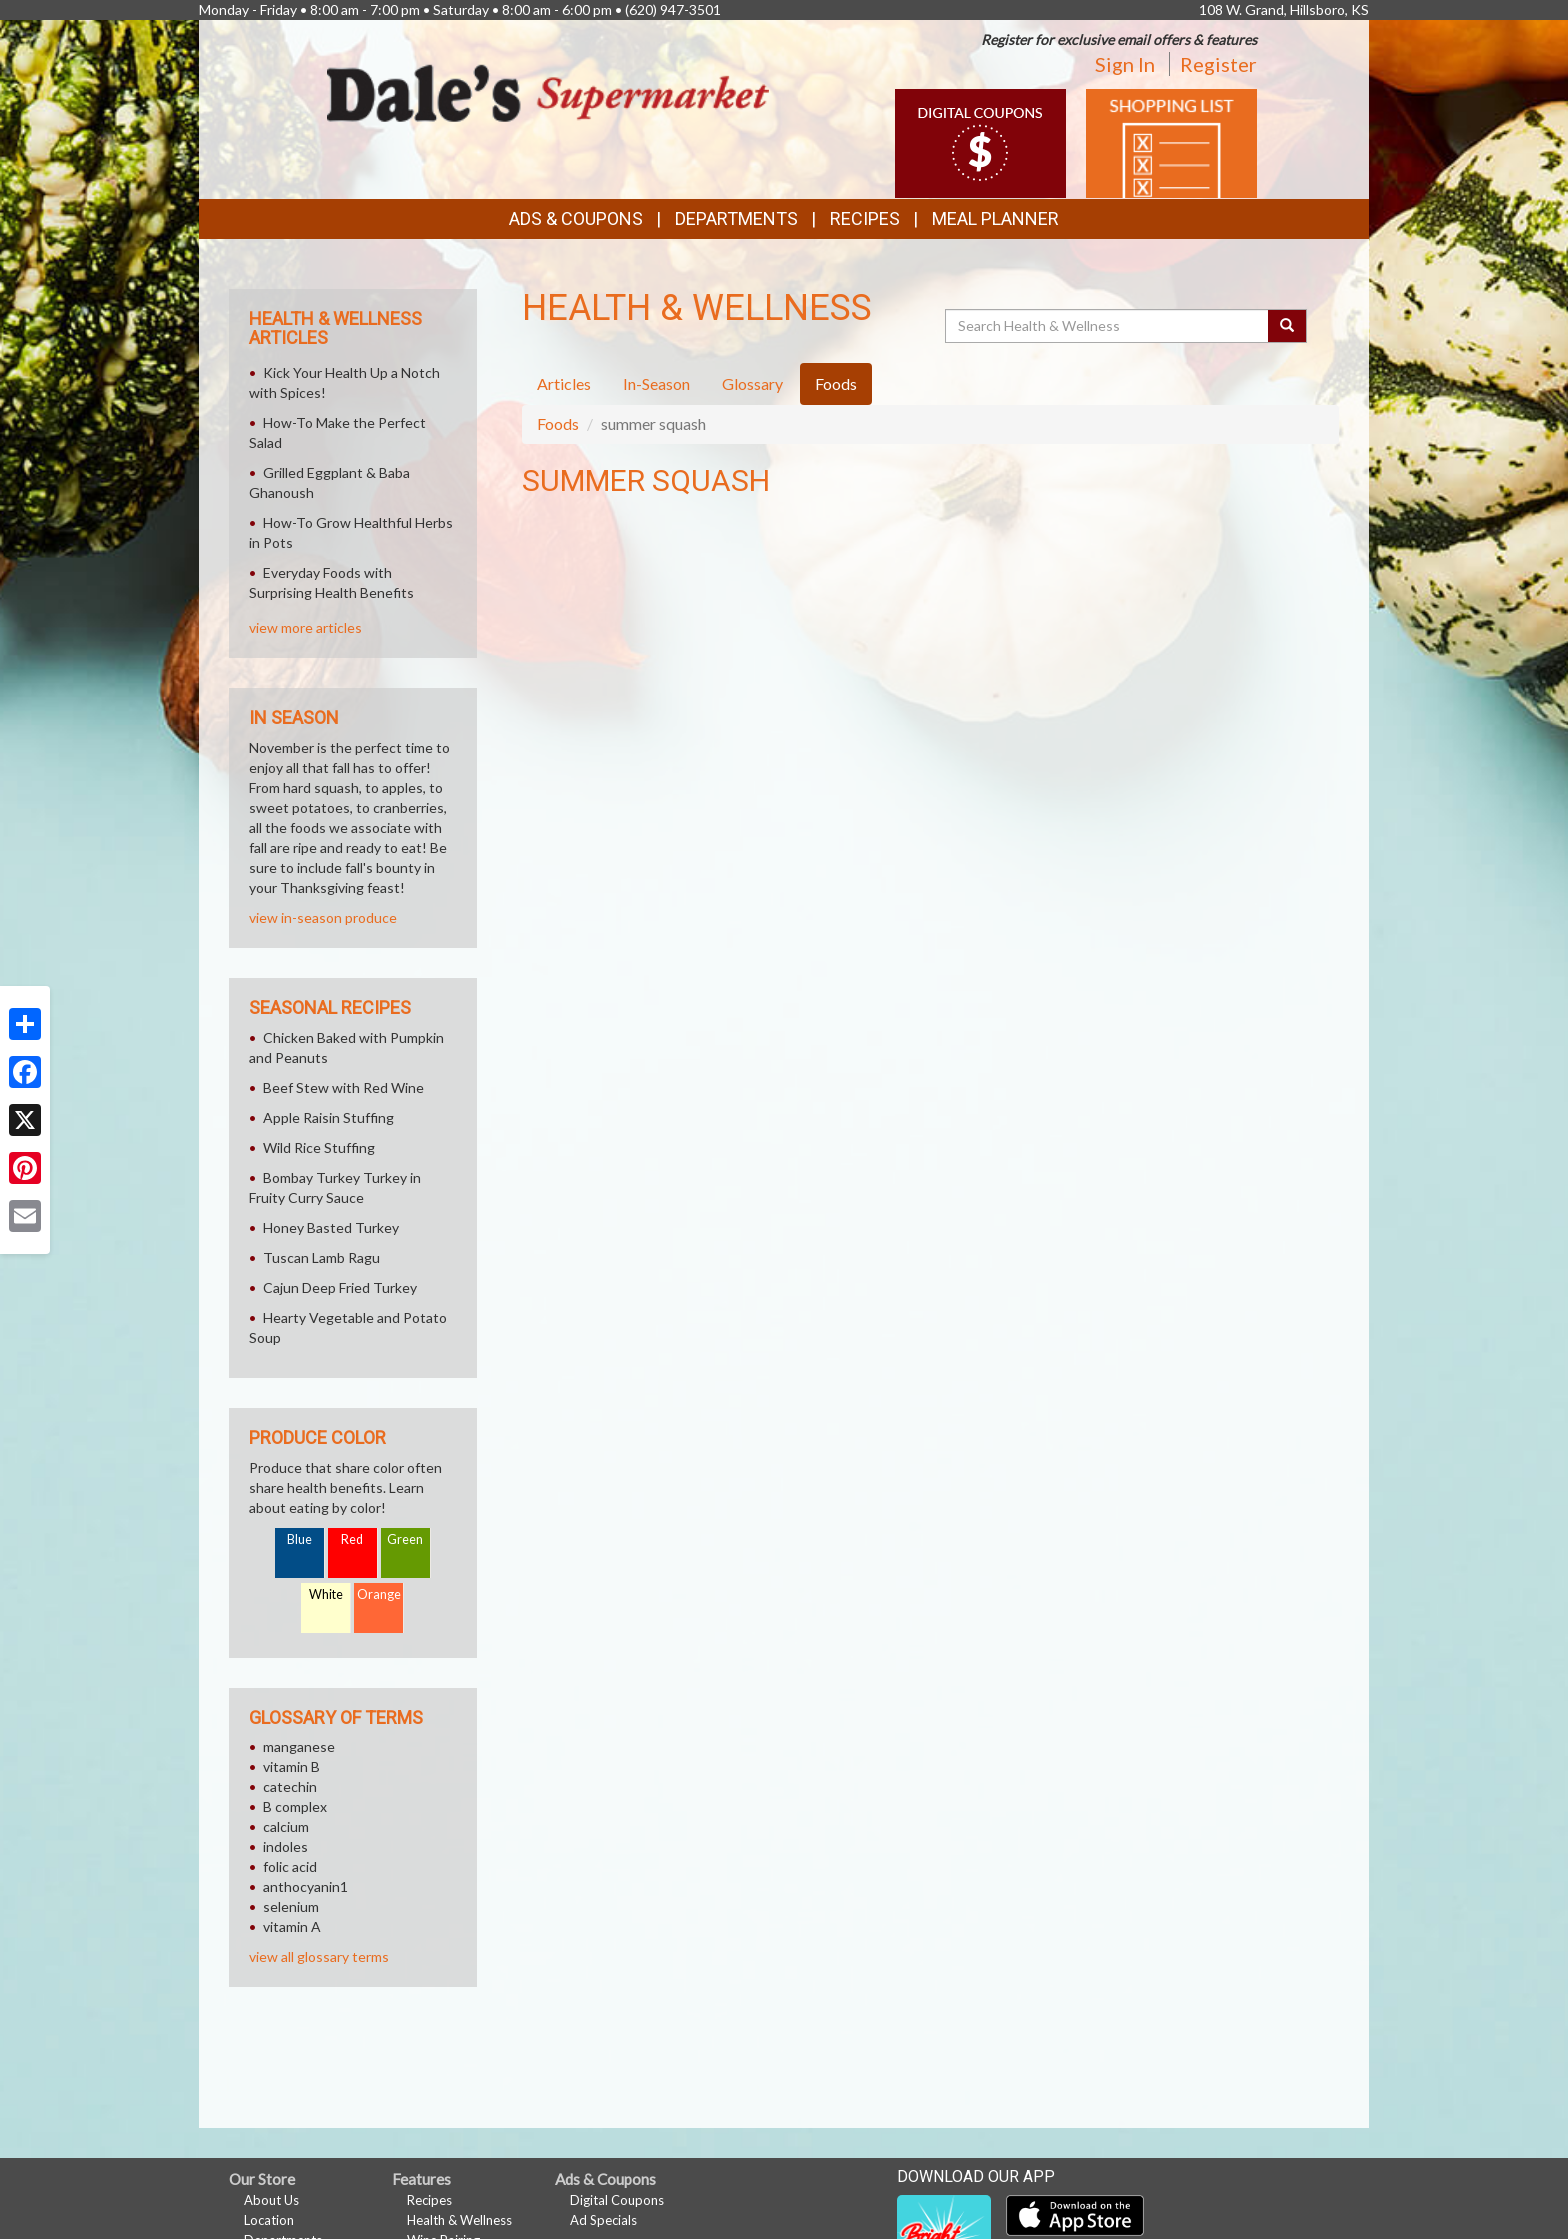 This screenshot has height=2239, width=1568. Describe the element at coordinates (1287, 326) in the screenshot. I see `[Submit your search]` at that location.